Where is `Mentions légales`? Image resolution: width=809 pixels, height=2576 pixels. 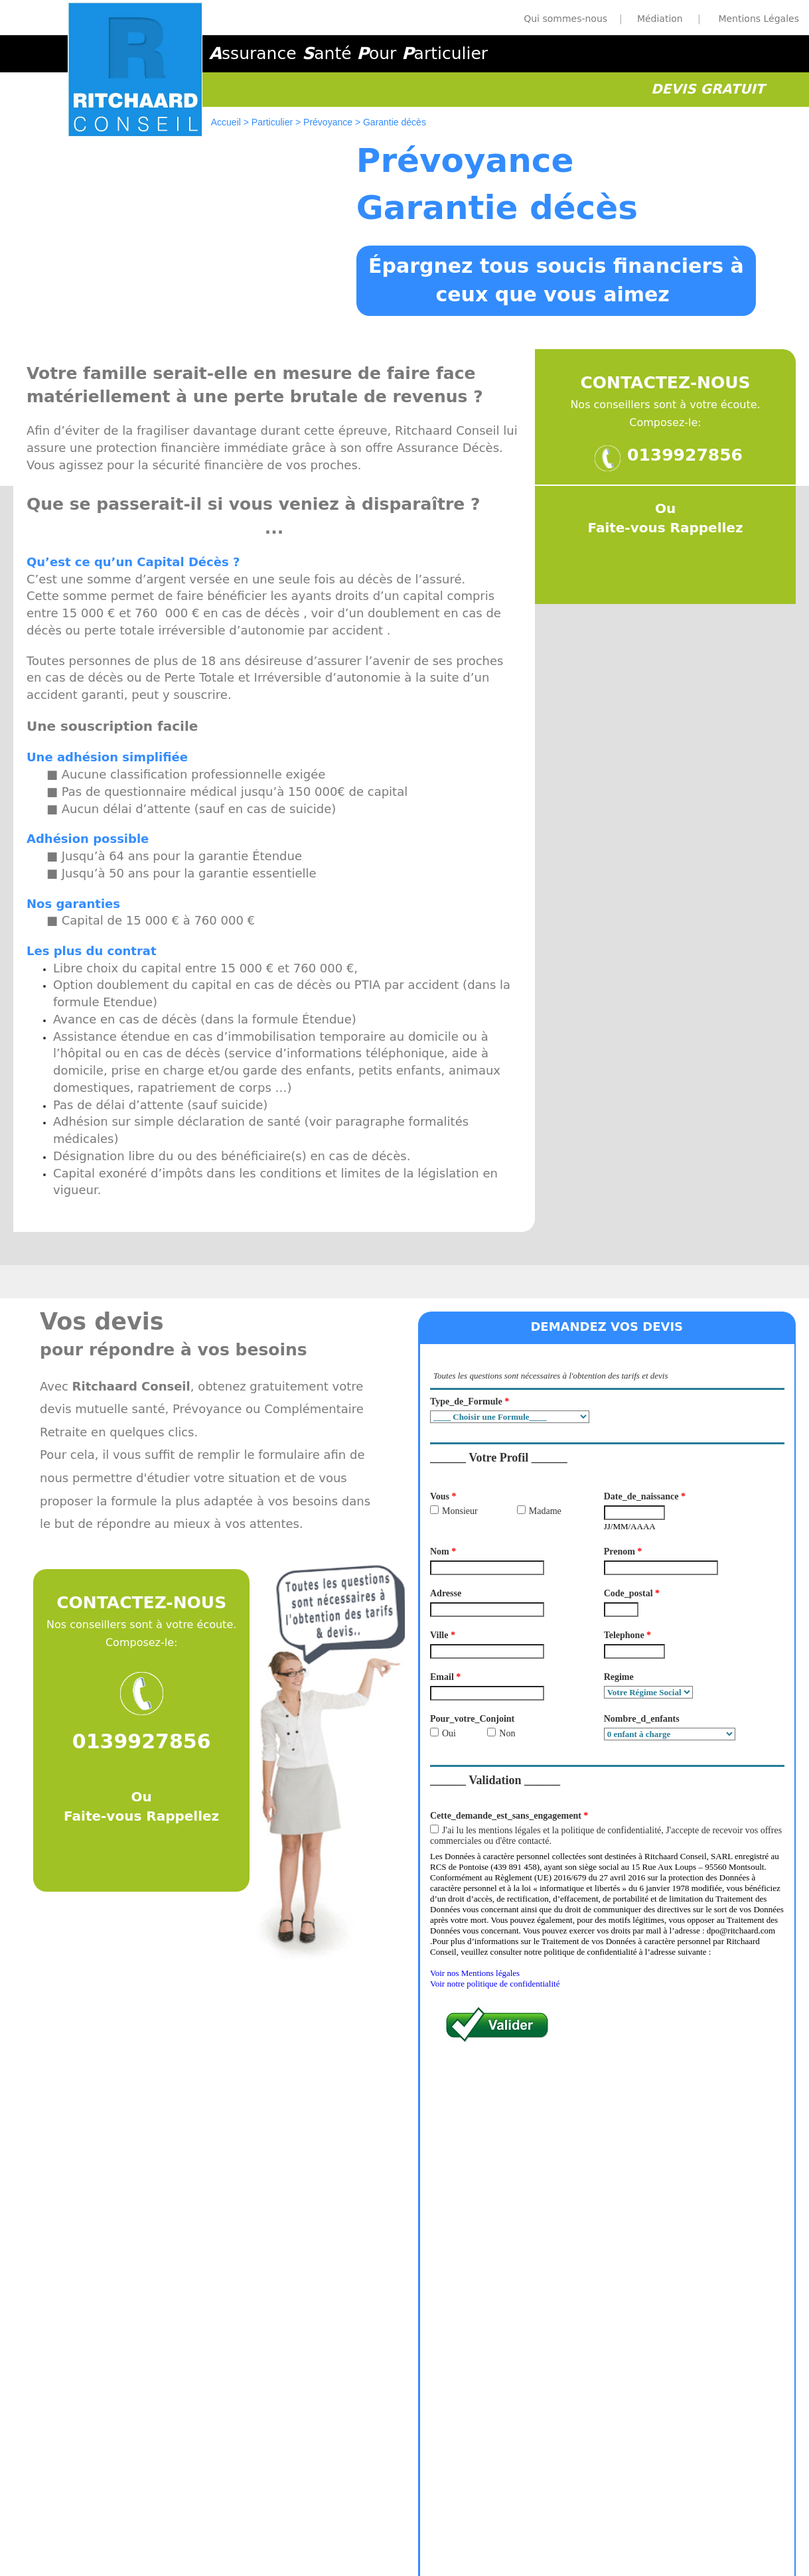 Mentions légales is located at coordinates (398, 2502).